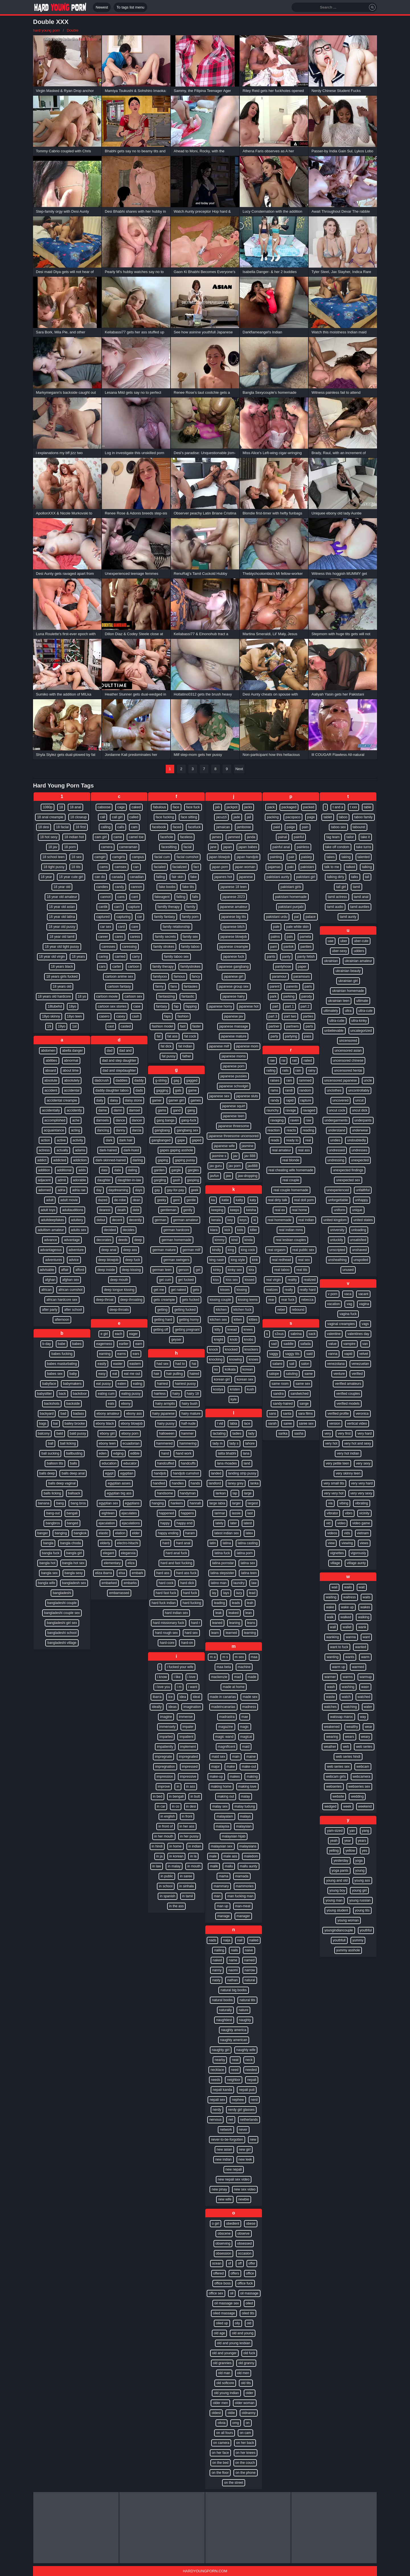  I want to click on taboo, so click(343, 817).